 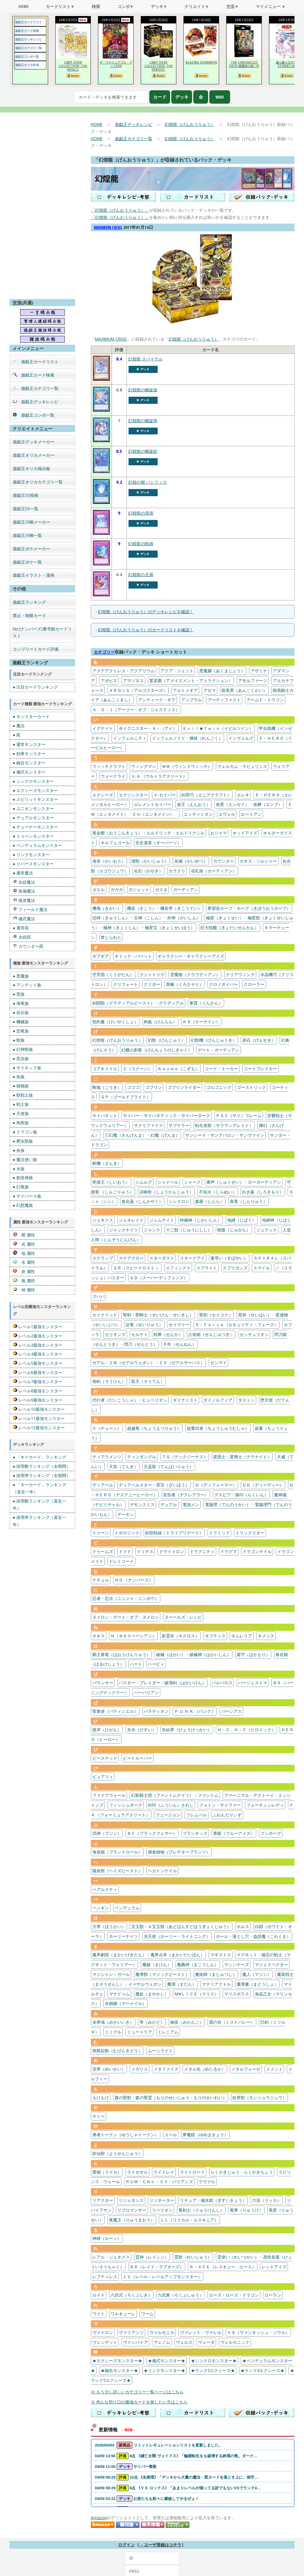 What do you see at coordinates (123, 1936) in the screenshot?
I see `ホーリーナイツ` at bounding box center [123, 1936].